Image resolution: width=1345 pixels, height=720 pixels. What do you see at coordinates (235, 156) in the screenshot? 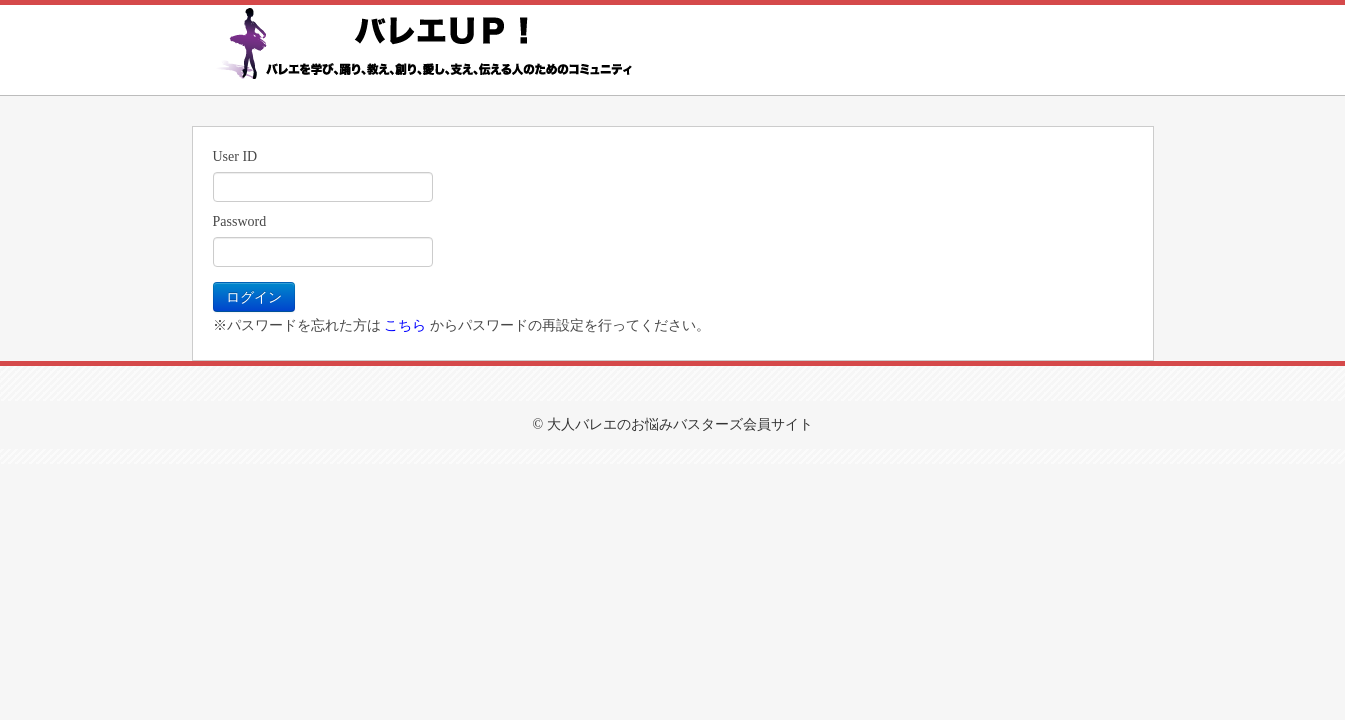
I see `User ID` at bounding box center [235, 156].